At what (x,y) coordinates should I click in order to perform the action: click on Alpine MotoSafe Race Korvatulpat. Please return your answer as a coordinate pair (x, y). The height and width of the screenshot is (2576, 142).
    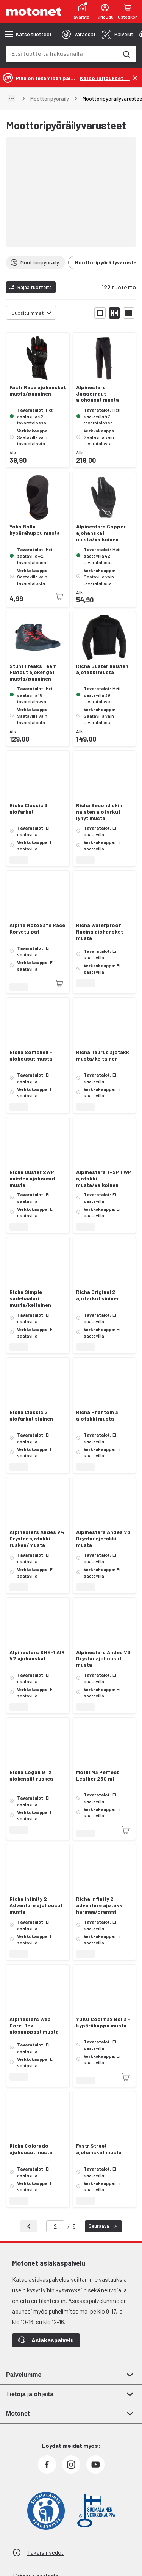
    Looking at the image, I should click on (37, 928).